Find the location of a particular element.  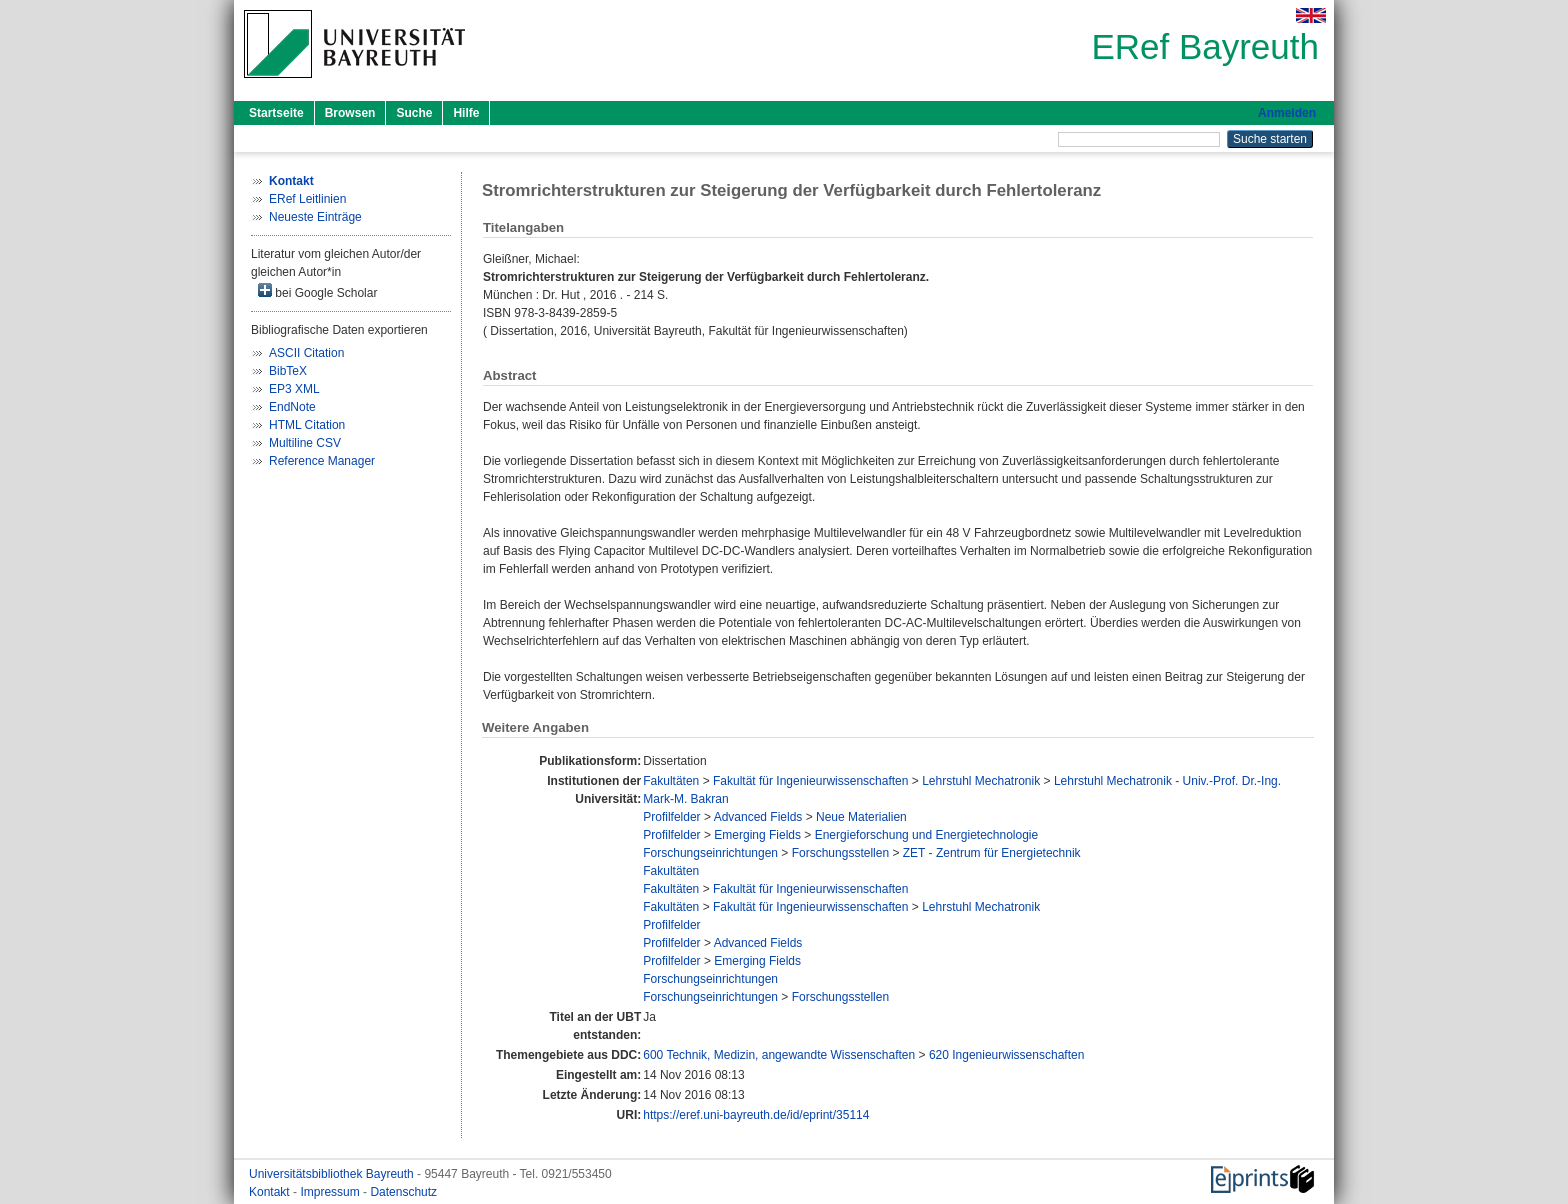

ERef Leitlinien is located at coordinates (307, 199).